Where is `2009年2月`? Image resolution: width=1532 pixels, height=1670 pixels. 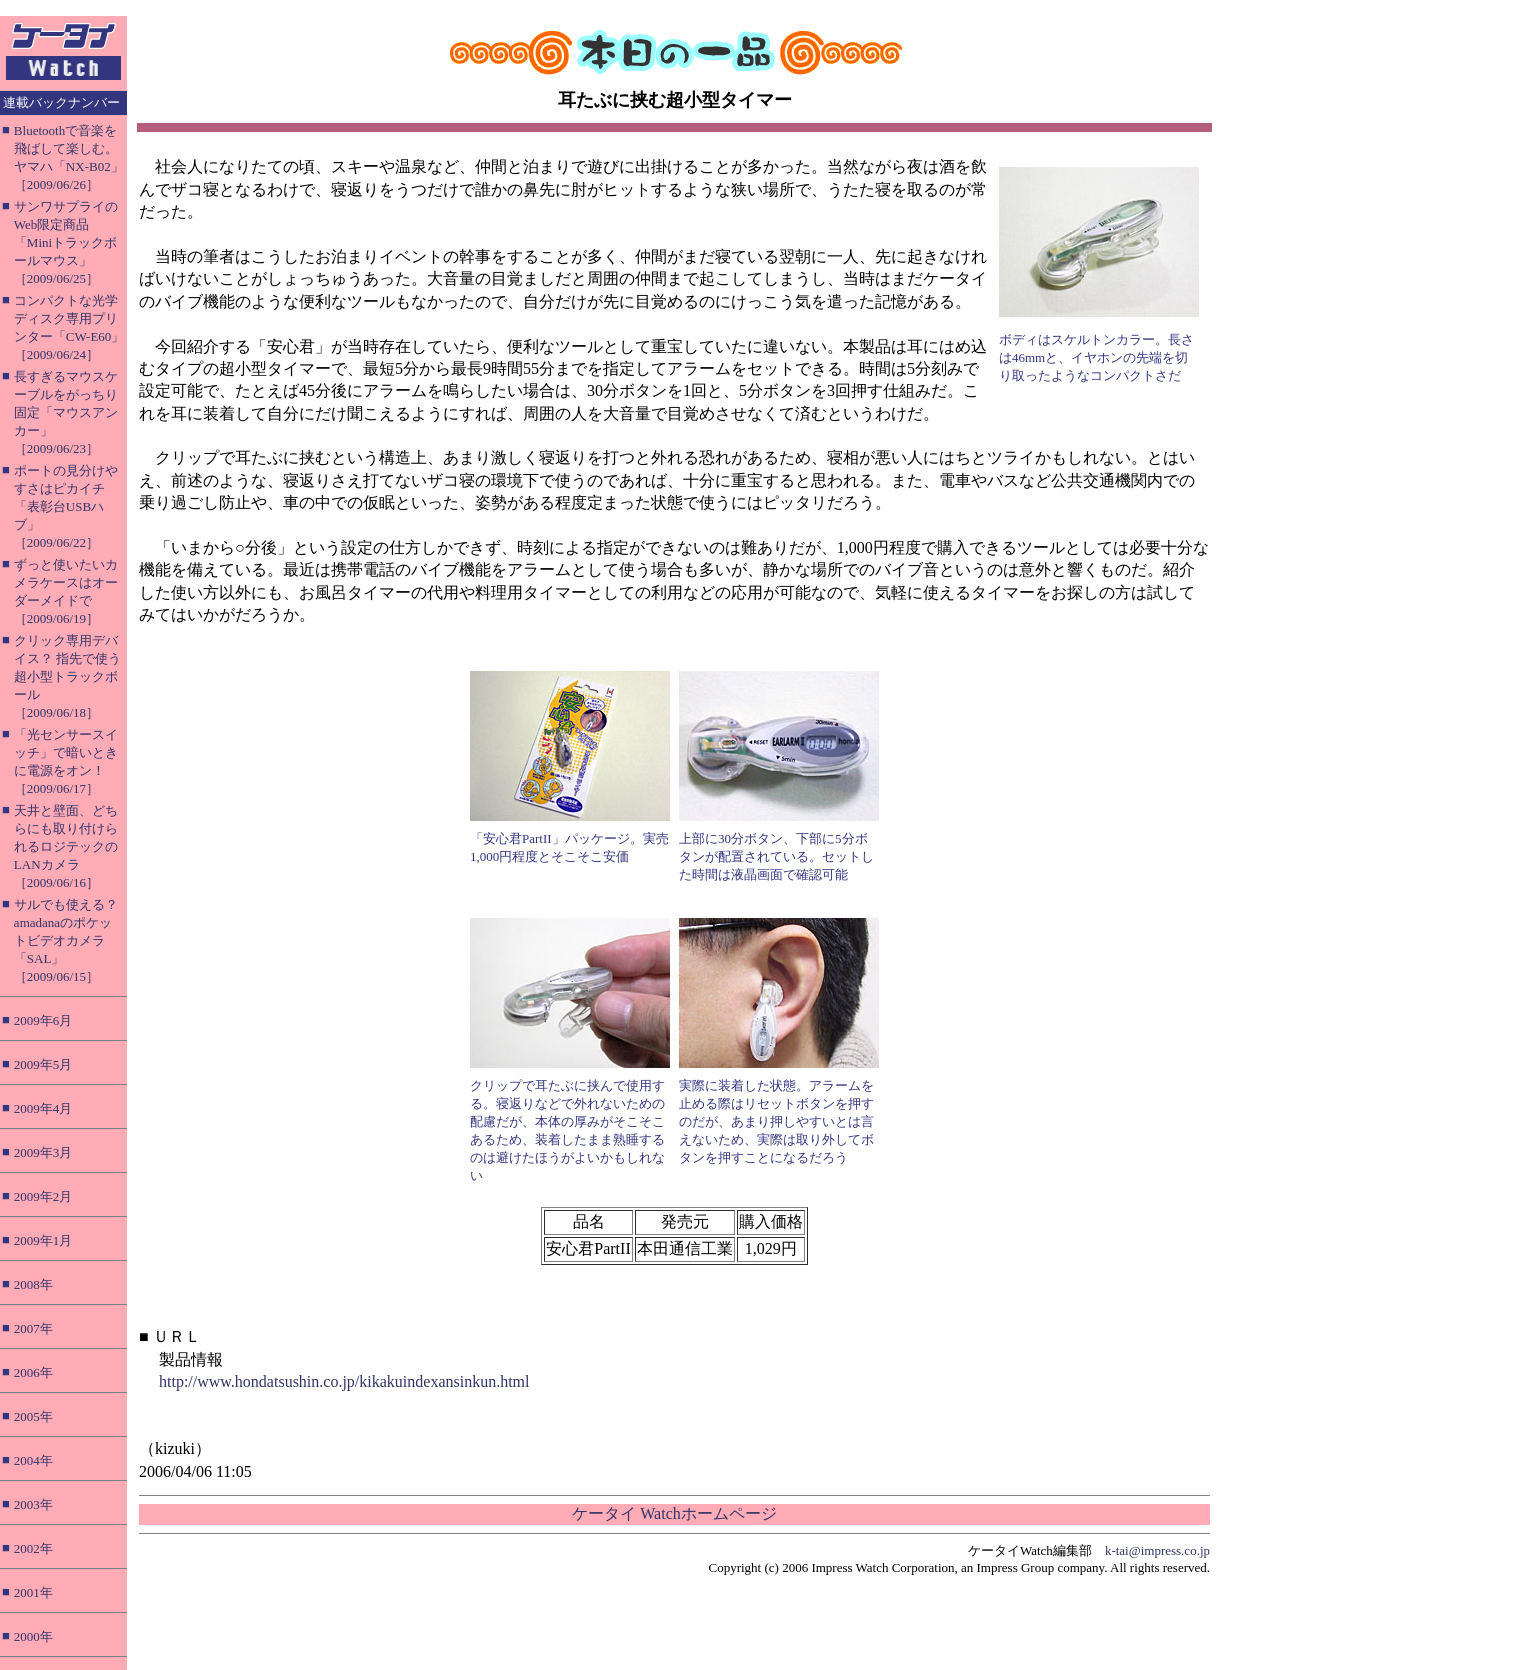 2009年2月 is located at coordinates (43, 1196).